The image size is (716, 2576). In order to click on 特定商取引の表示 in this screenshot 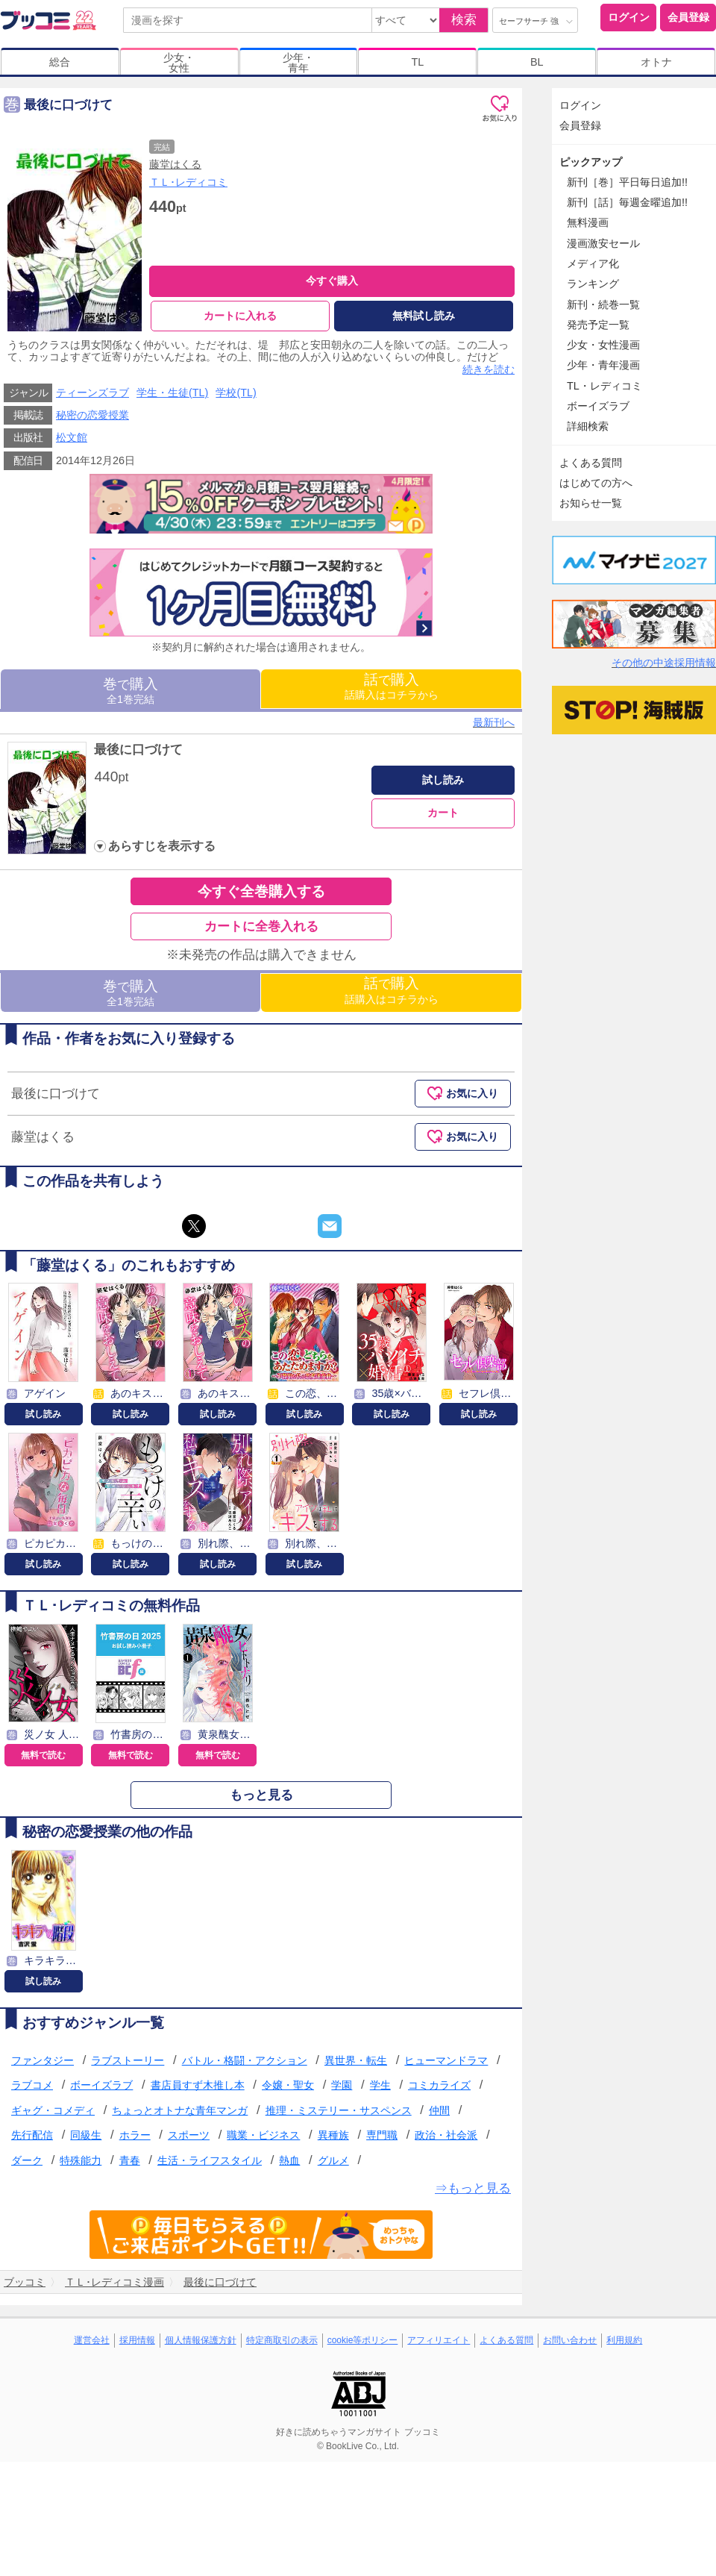, I will do `click(282, 2340)`.